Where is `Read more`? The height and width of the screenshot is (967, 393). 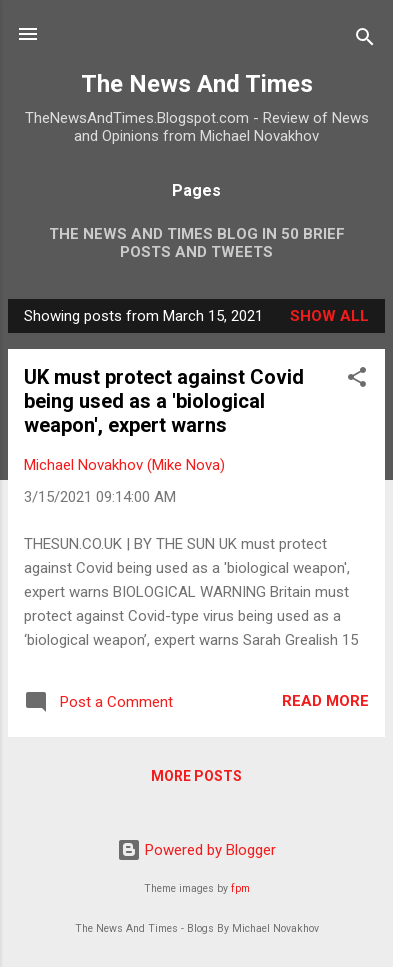 Read more is located at coordinates (325, 701).